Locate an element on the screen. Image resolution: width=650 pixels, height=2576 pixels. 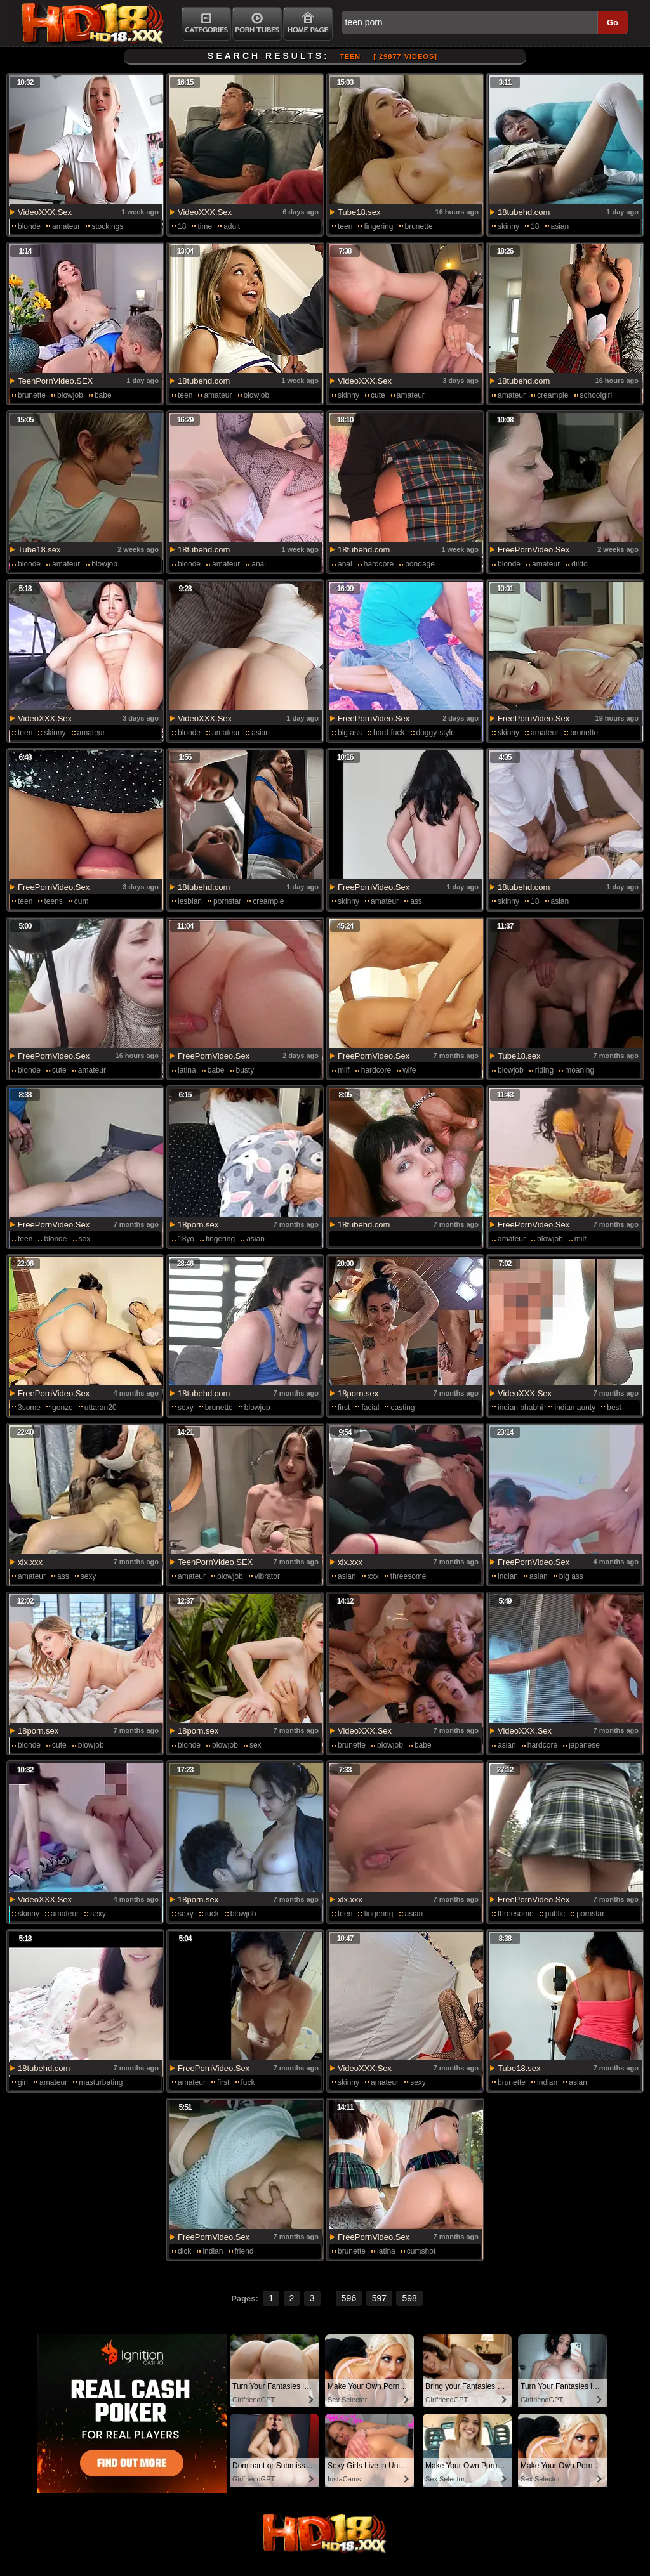
busty is located at coordinates (245, 1070).